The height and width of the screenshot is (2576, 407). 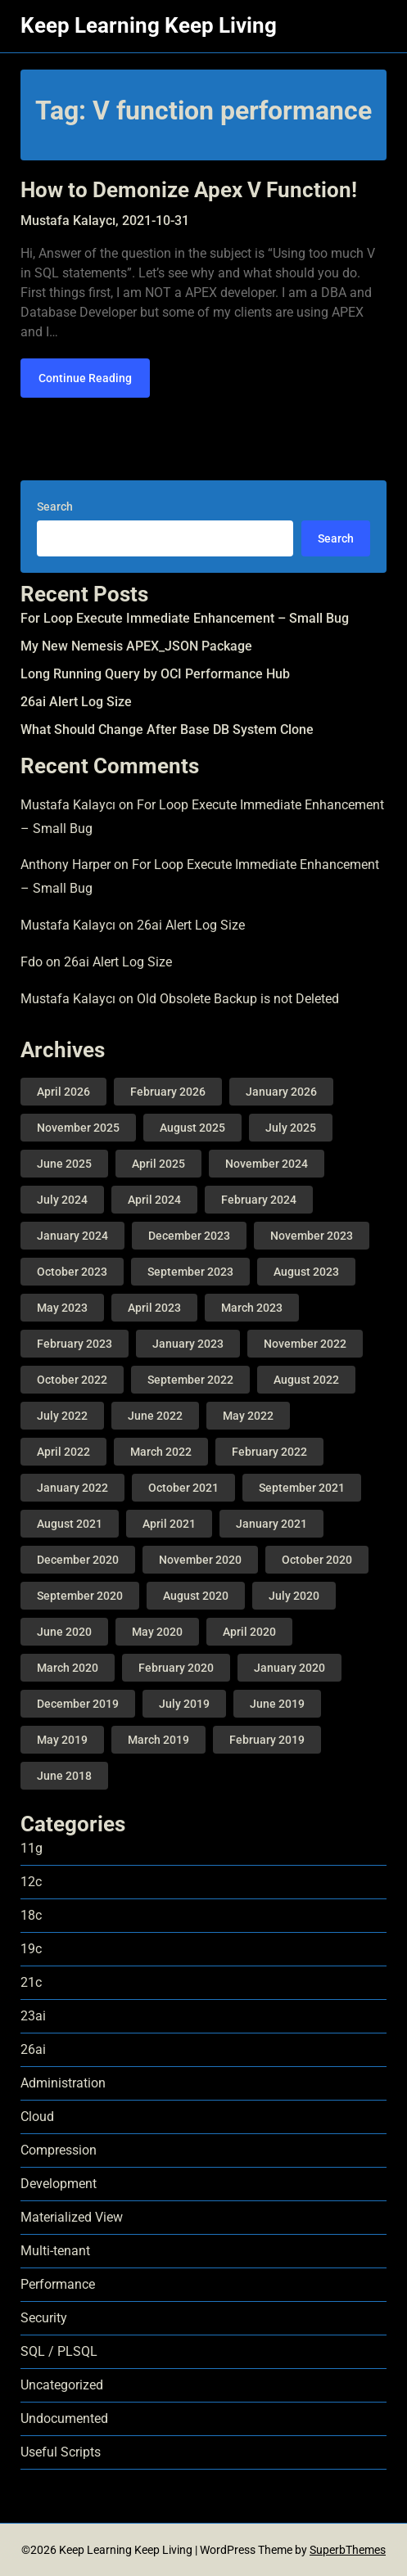 What do you see at coordinates (306, 1271) in the screenshot?
I see `August 2023` at bounding box center [306, 1271].